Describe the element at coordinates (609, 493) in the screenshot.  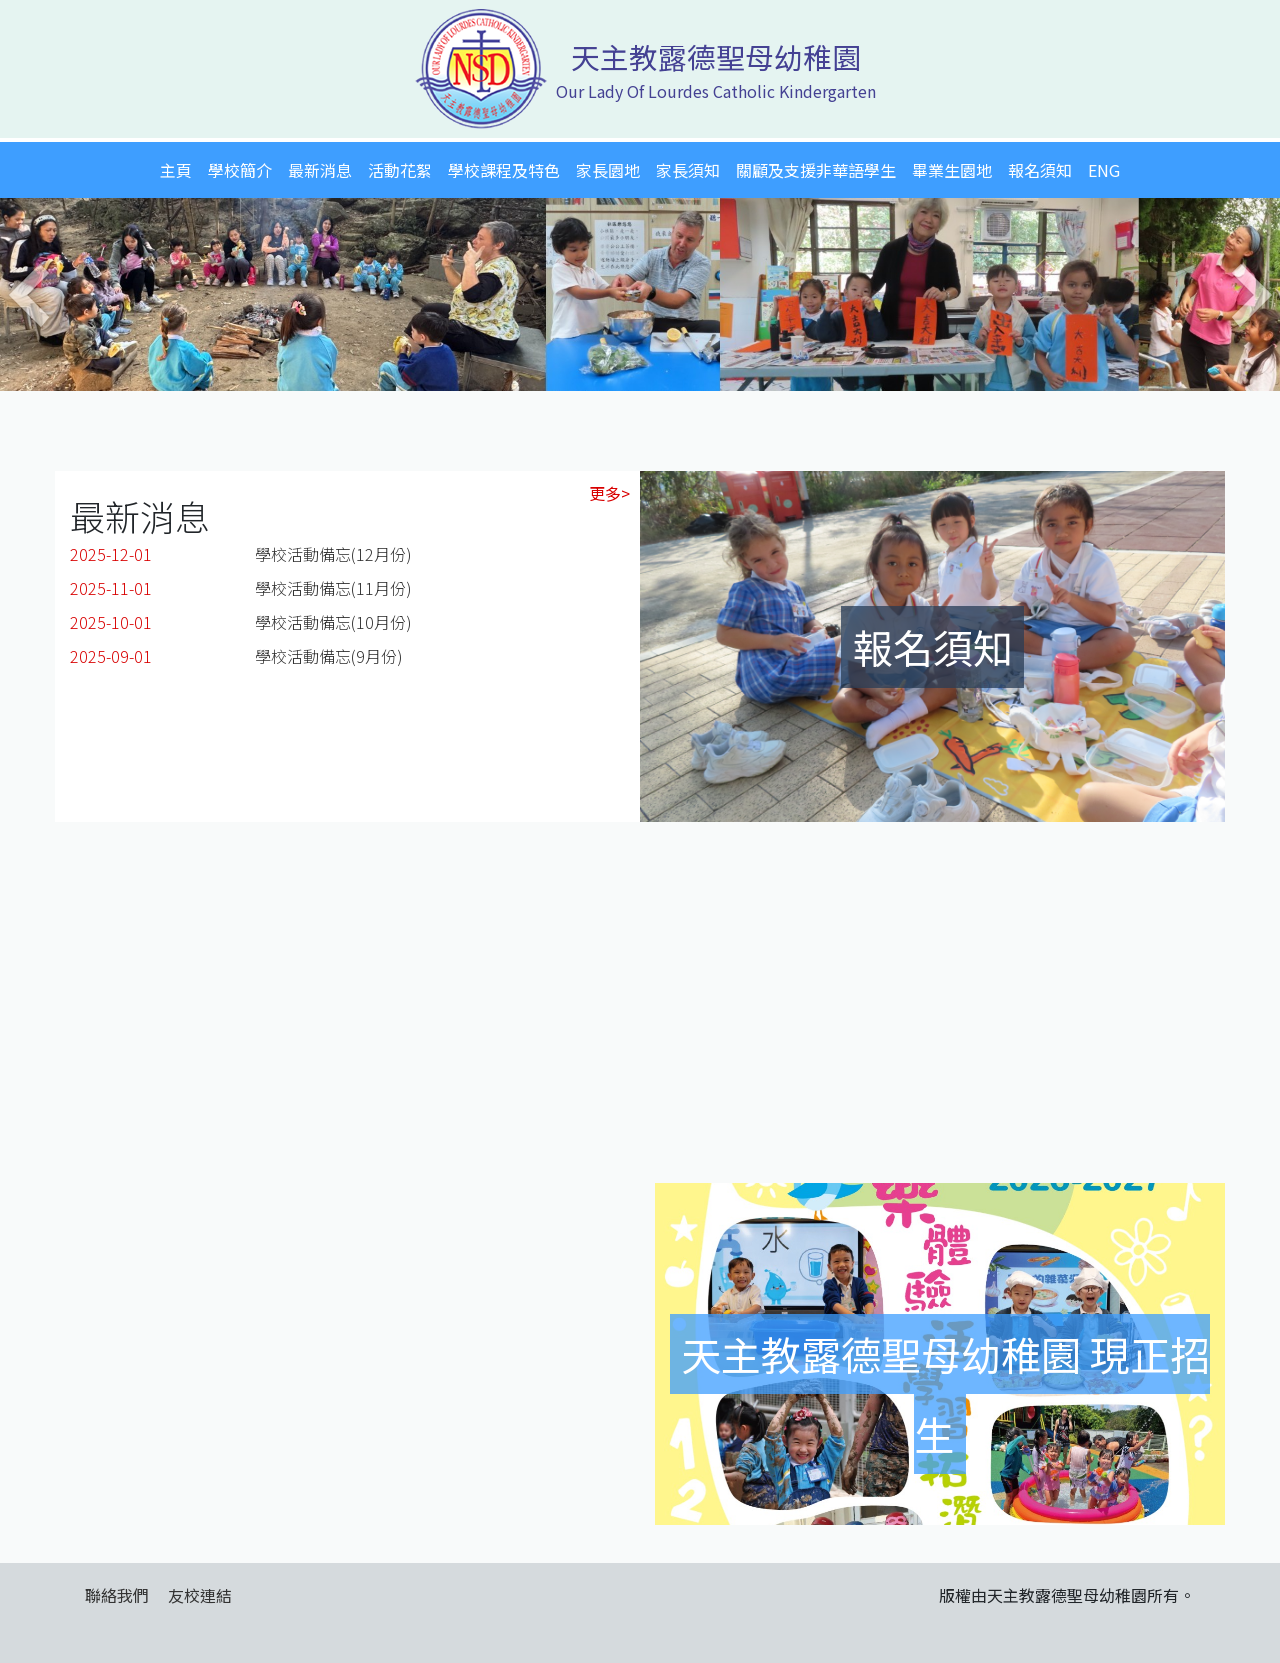
I see `更多>` at that location.